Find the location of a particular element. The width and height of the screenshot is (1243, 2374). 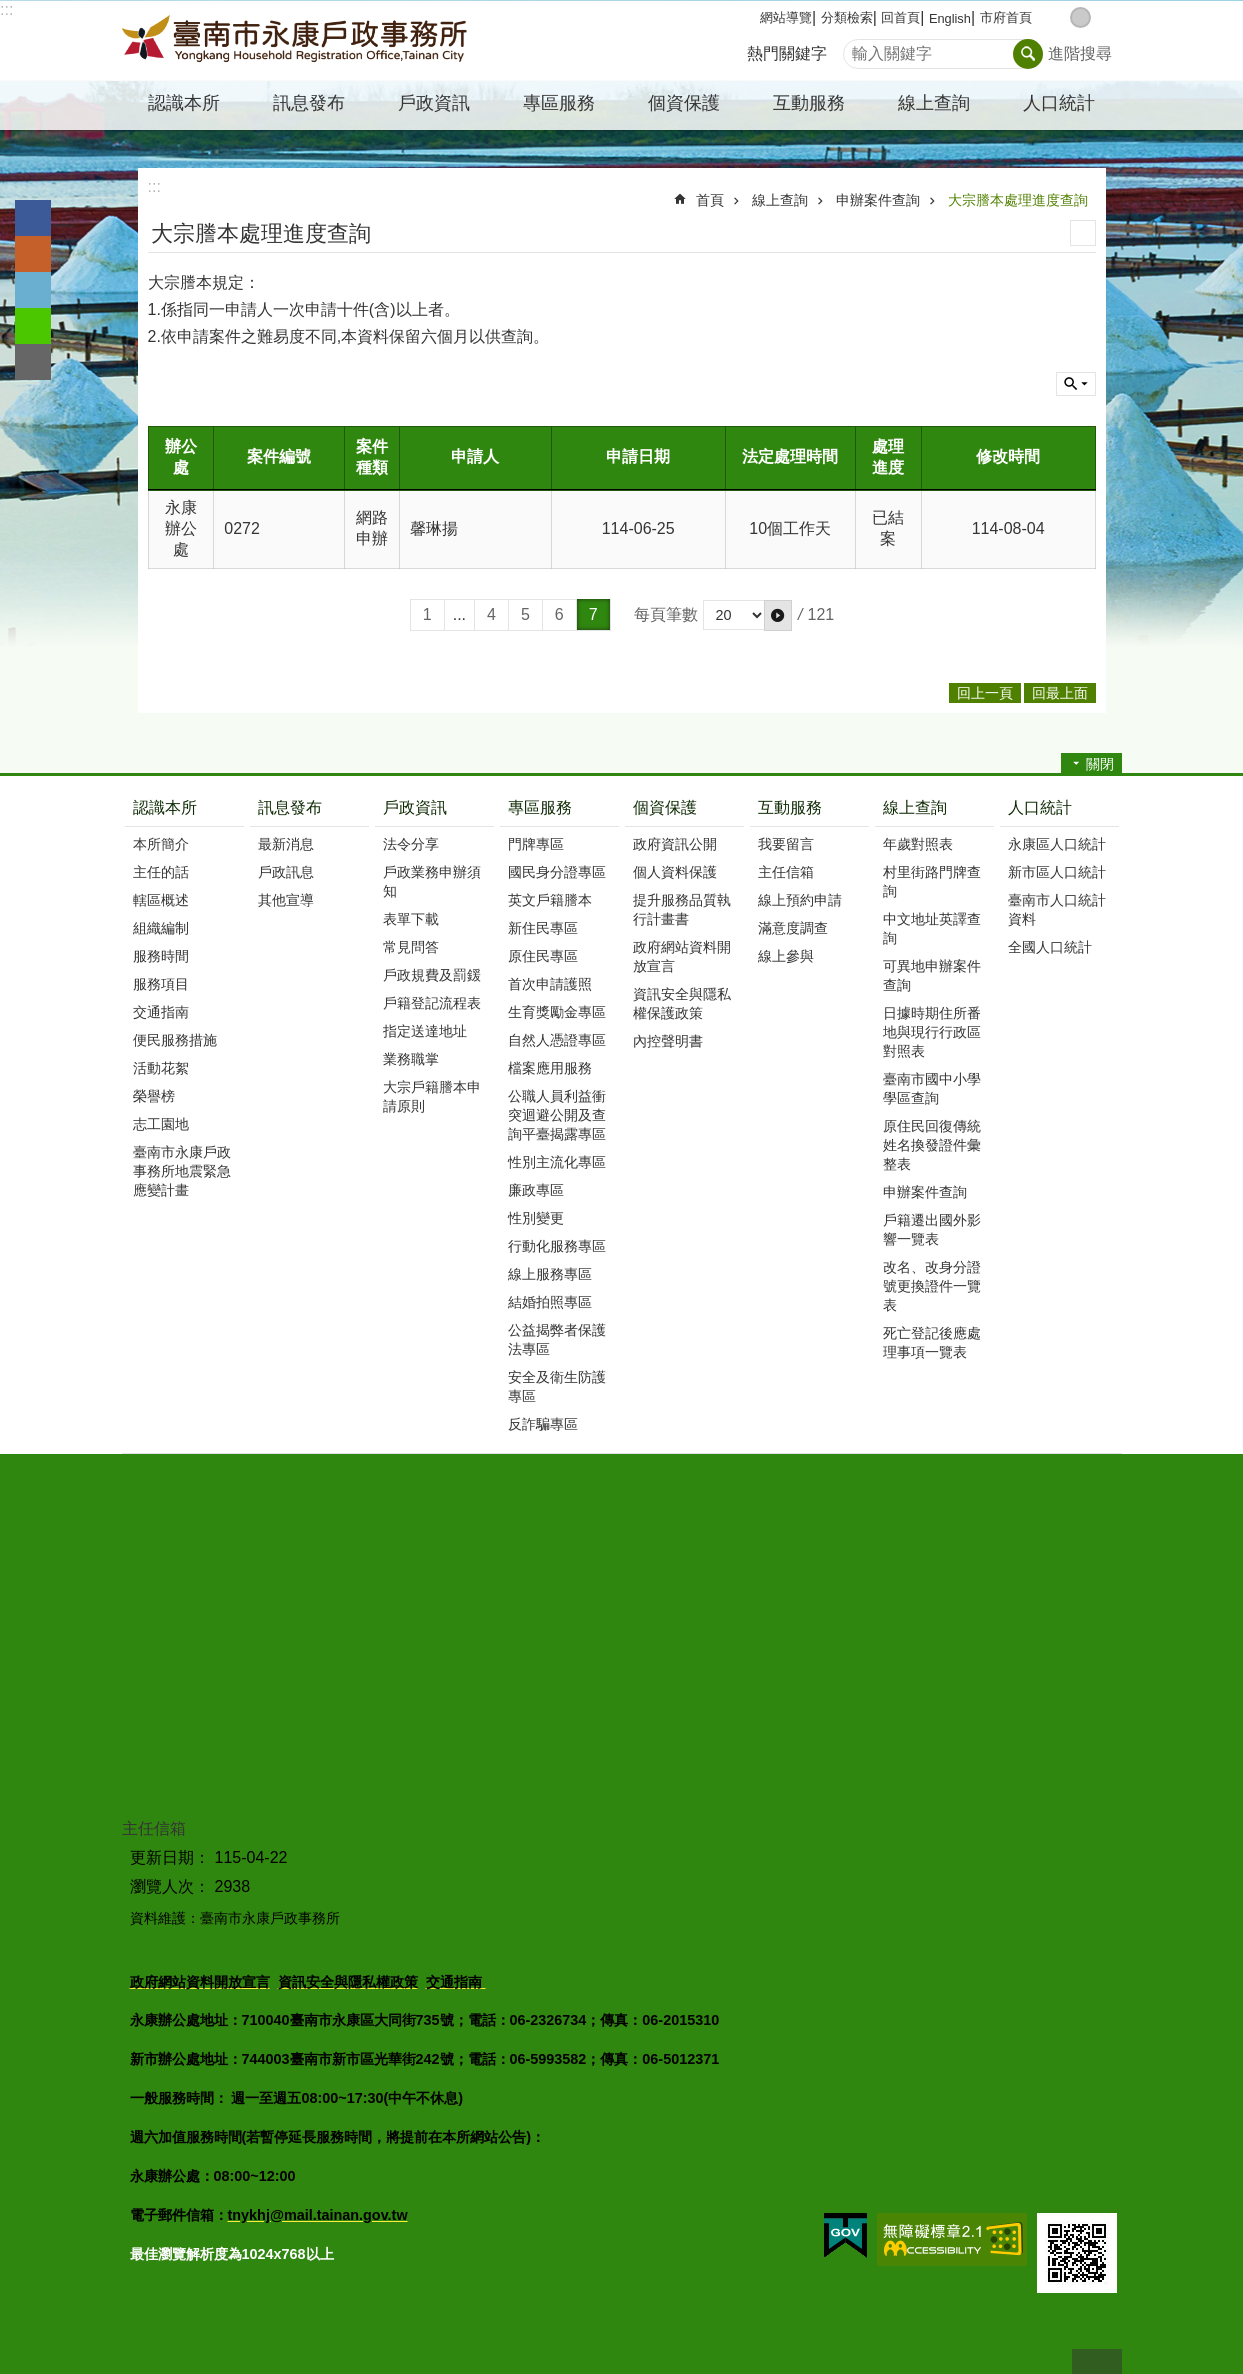

公職人員利益衝突迴避公開及查詢平臺揭露專區 is located at coordinates (557, 1115).